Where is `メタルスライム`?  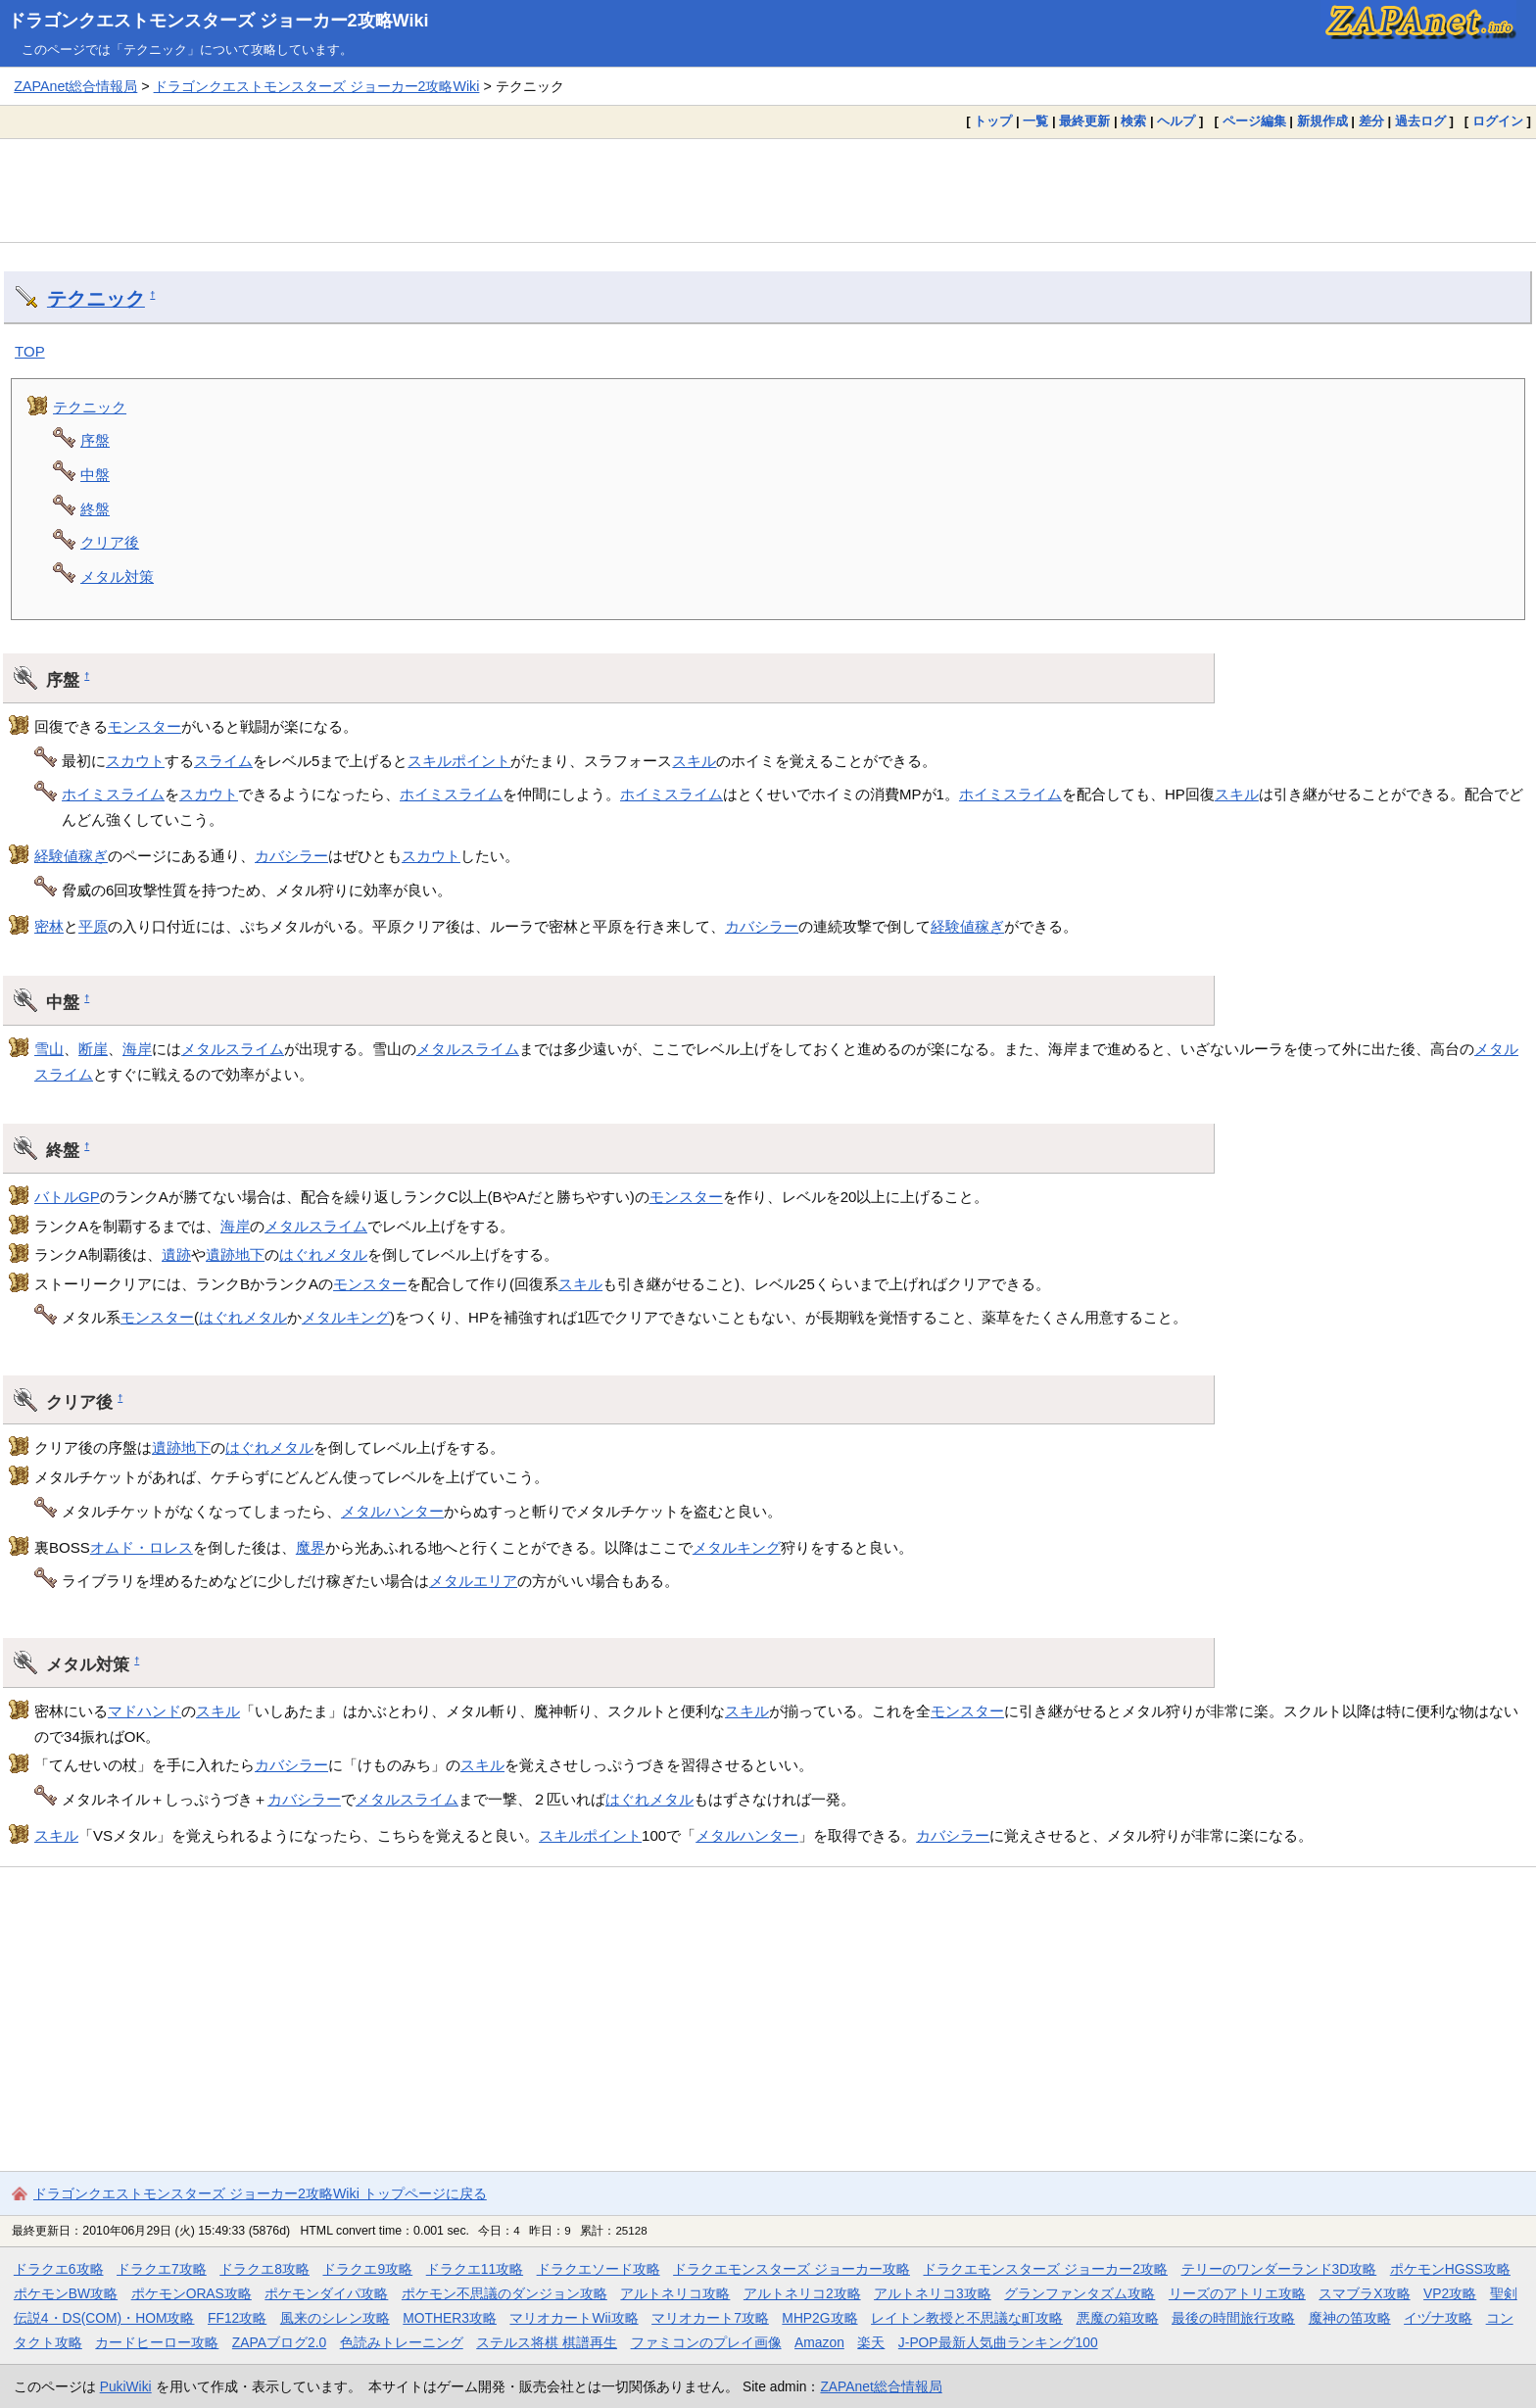
メタルスライム is located at coordinates (232, 1048).